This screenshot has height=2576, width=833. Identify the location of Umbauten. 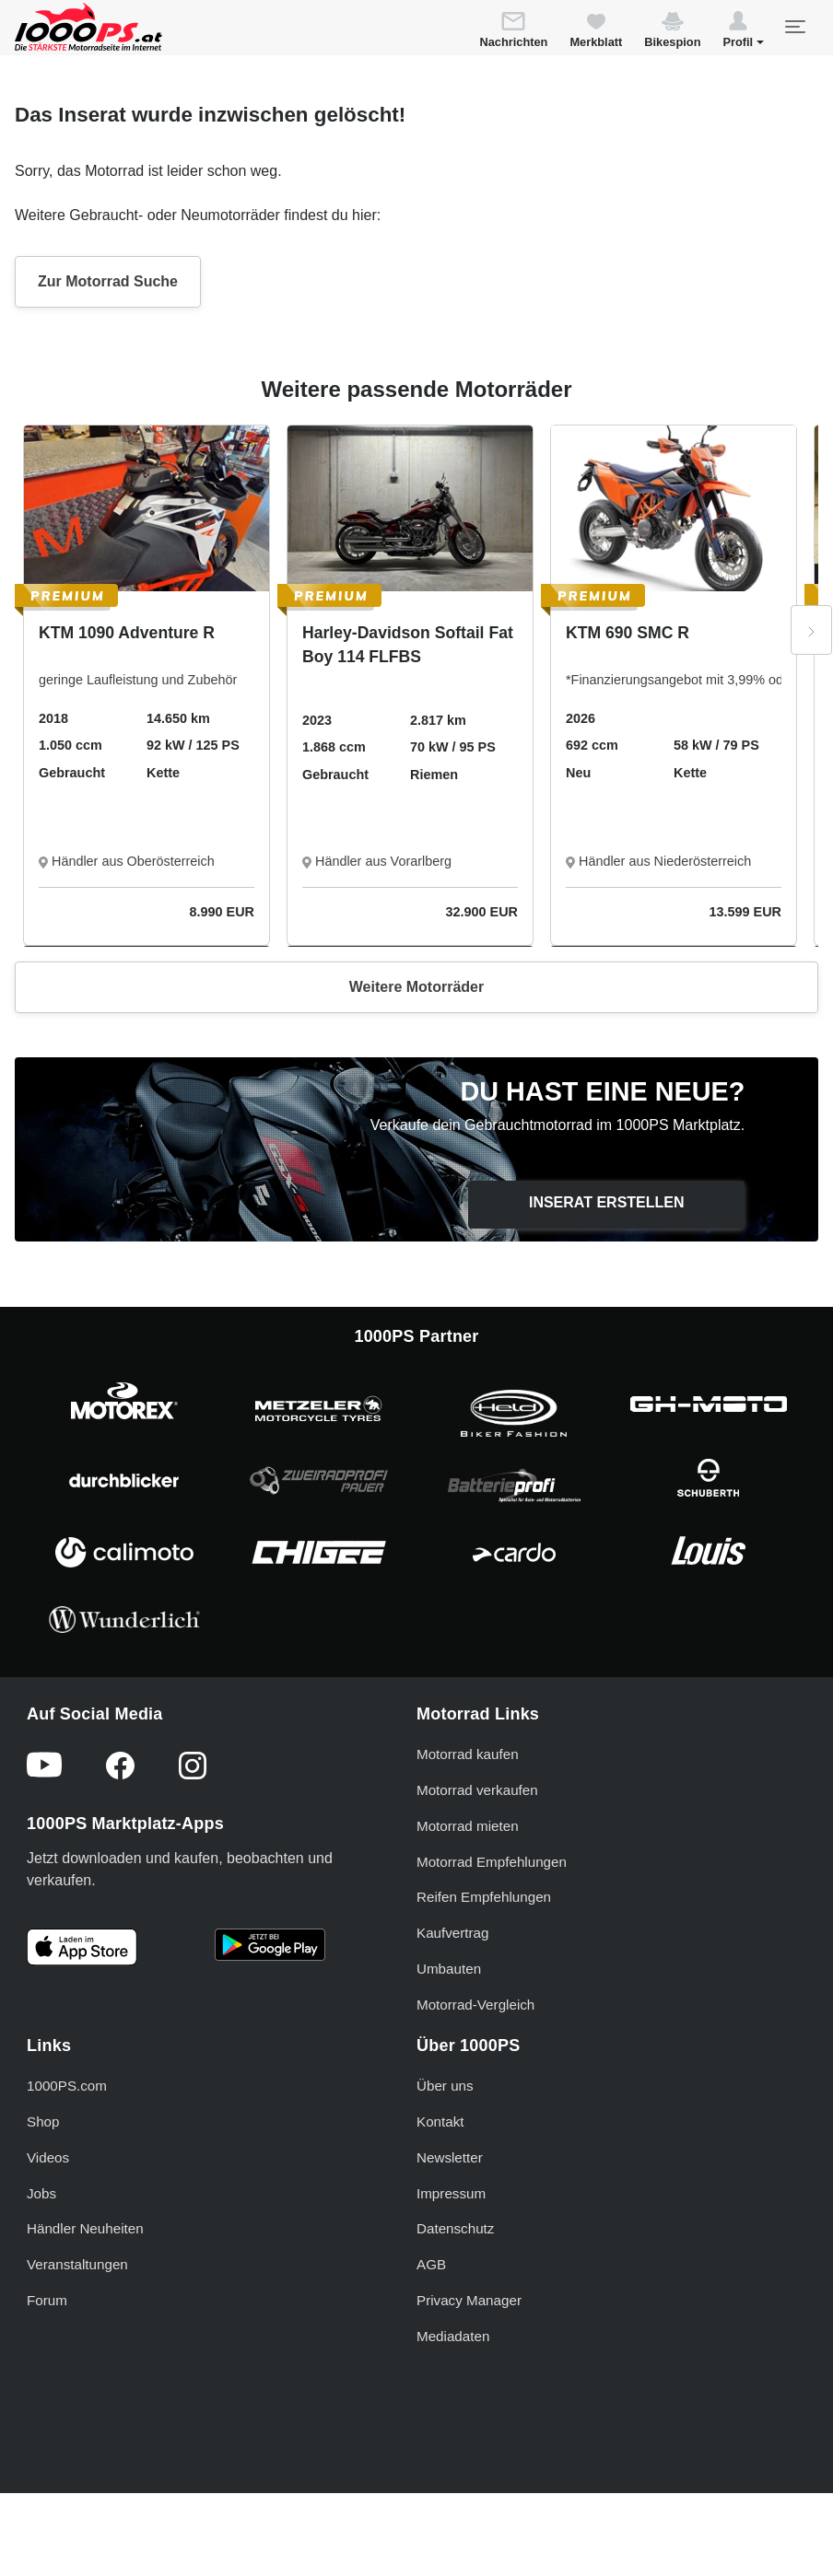
(448, 1968).